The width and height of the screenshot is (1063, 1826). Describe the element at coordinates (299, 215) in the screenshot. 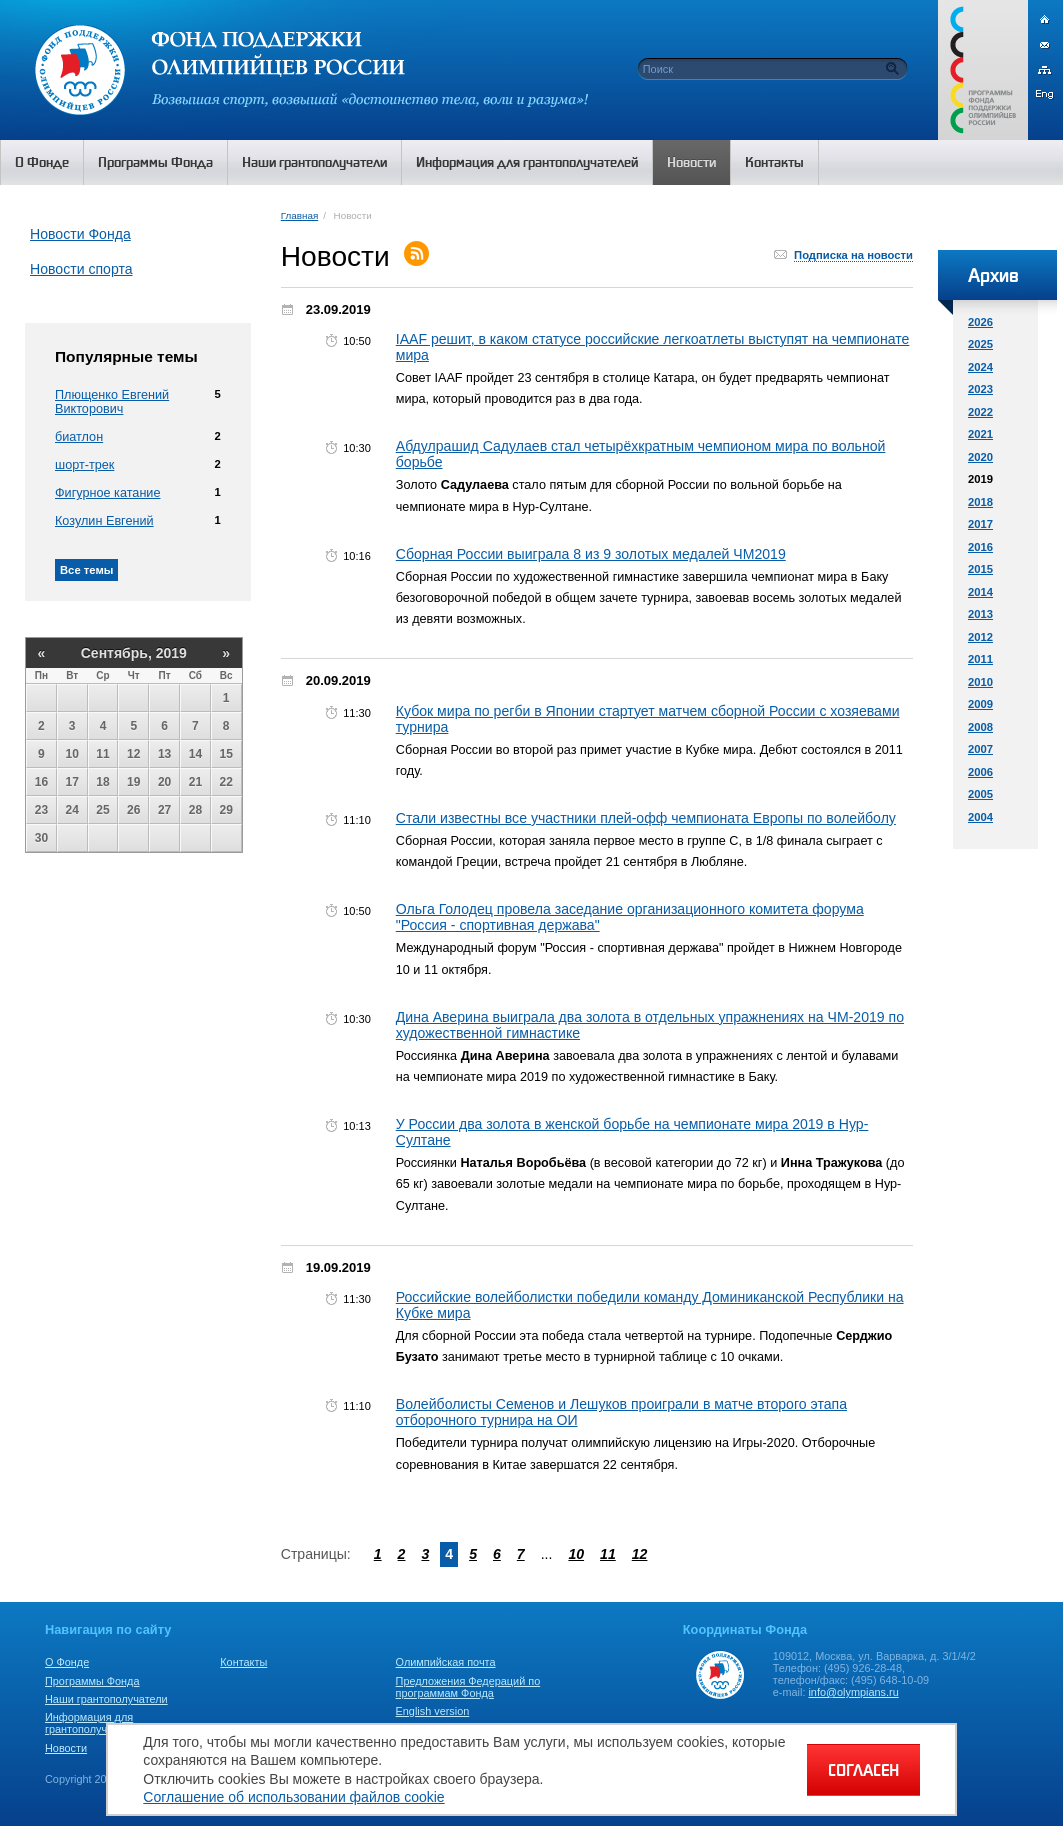

I see `Главная` at that location.